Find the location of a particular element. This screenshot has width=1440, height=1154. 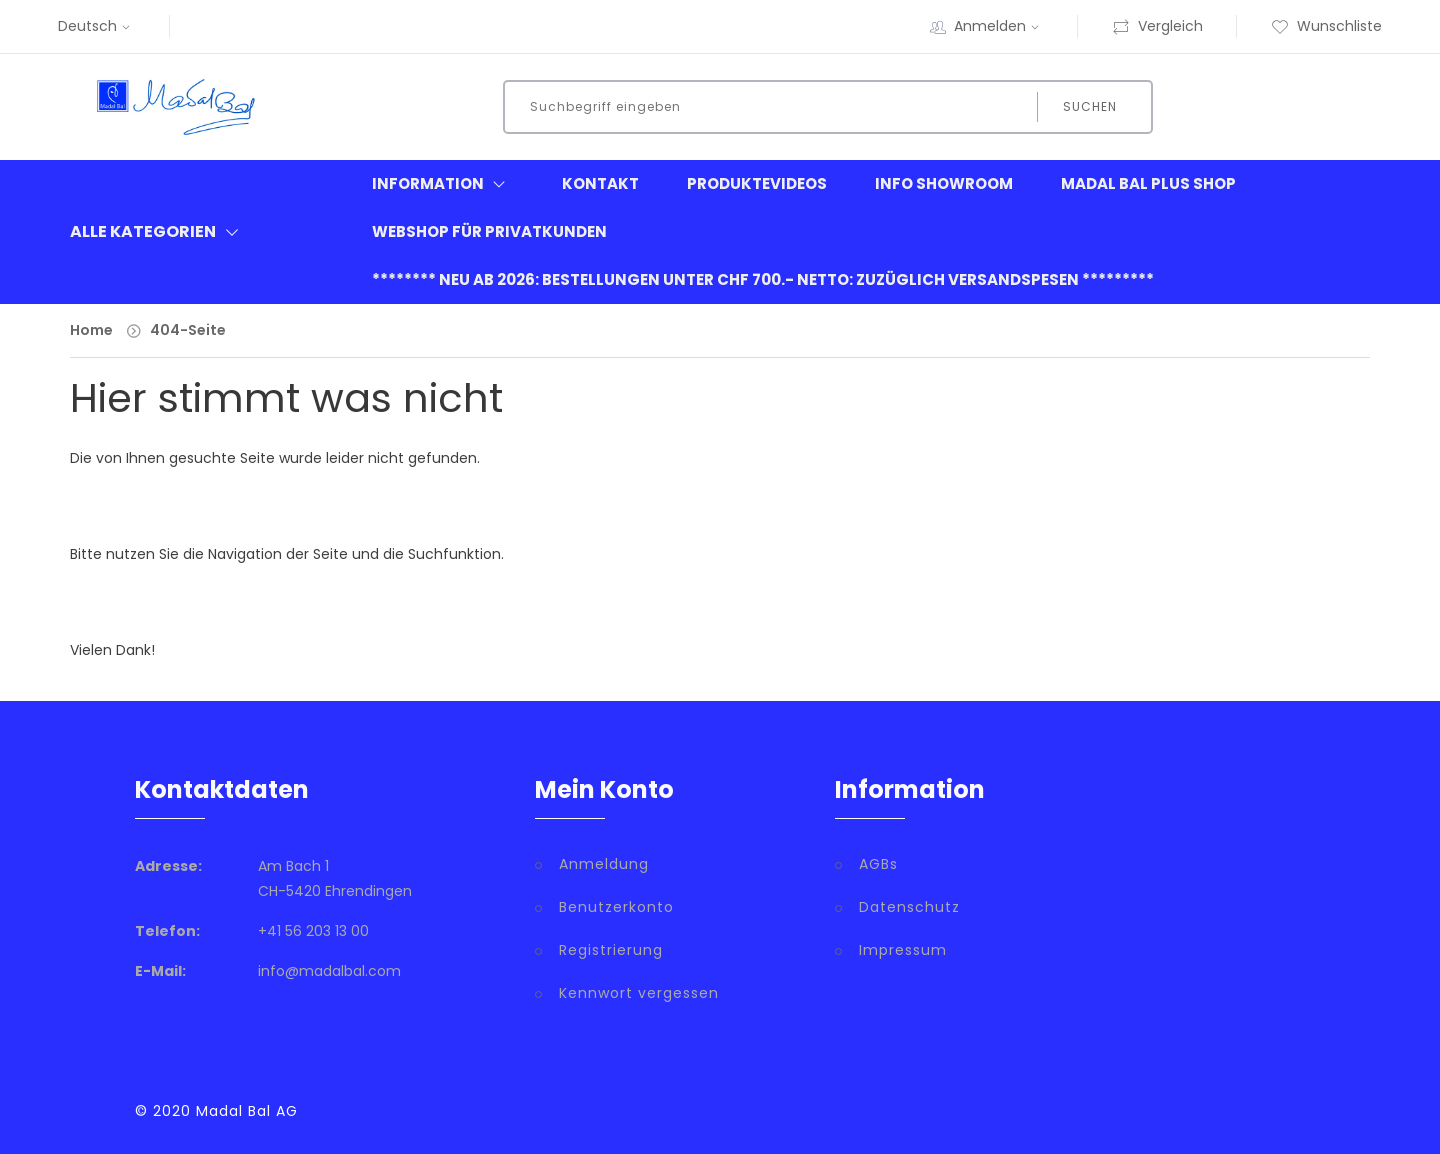

Home is located at coordinates (91, 330).